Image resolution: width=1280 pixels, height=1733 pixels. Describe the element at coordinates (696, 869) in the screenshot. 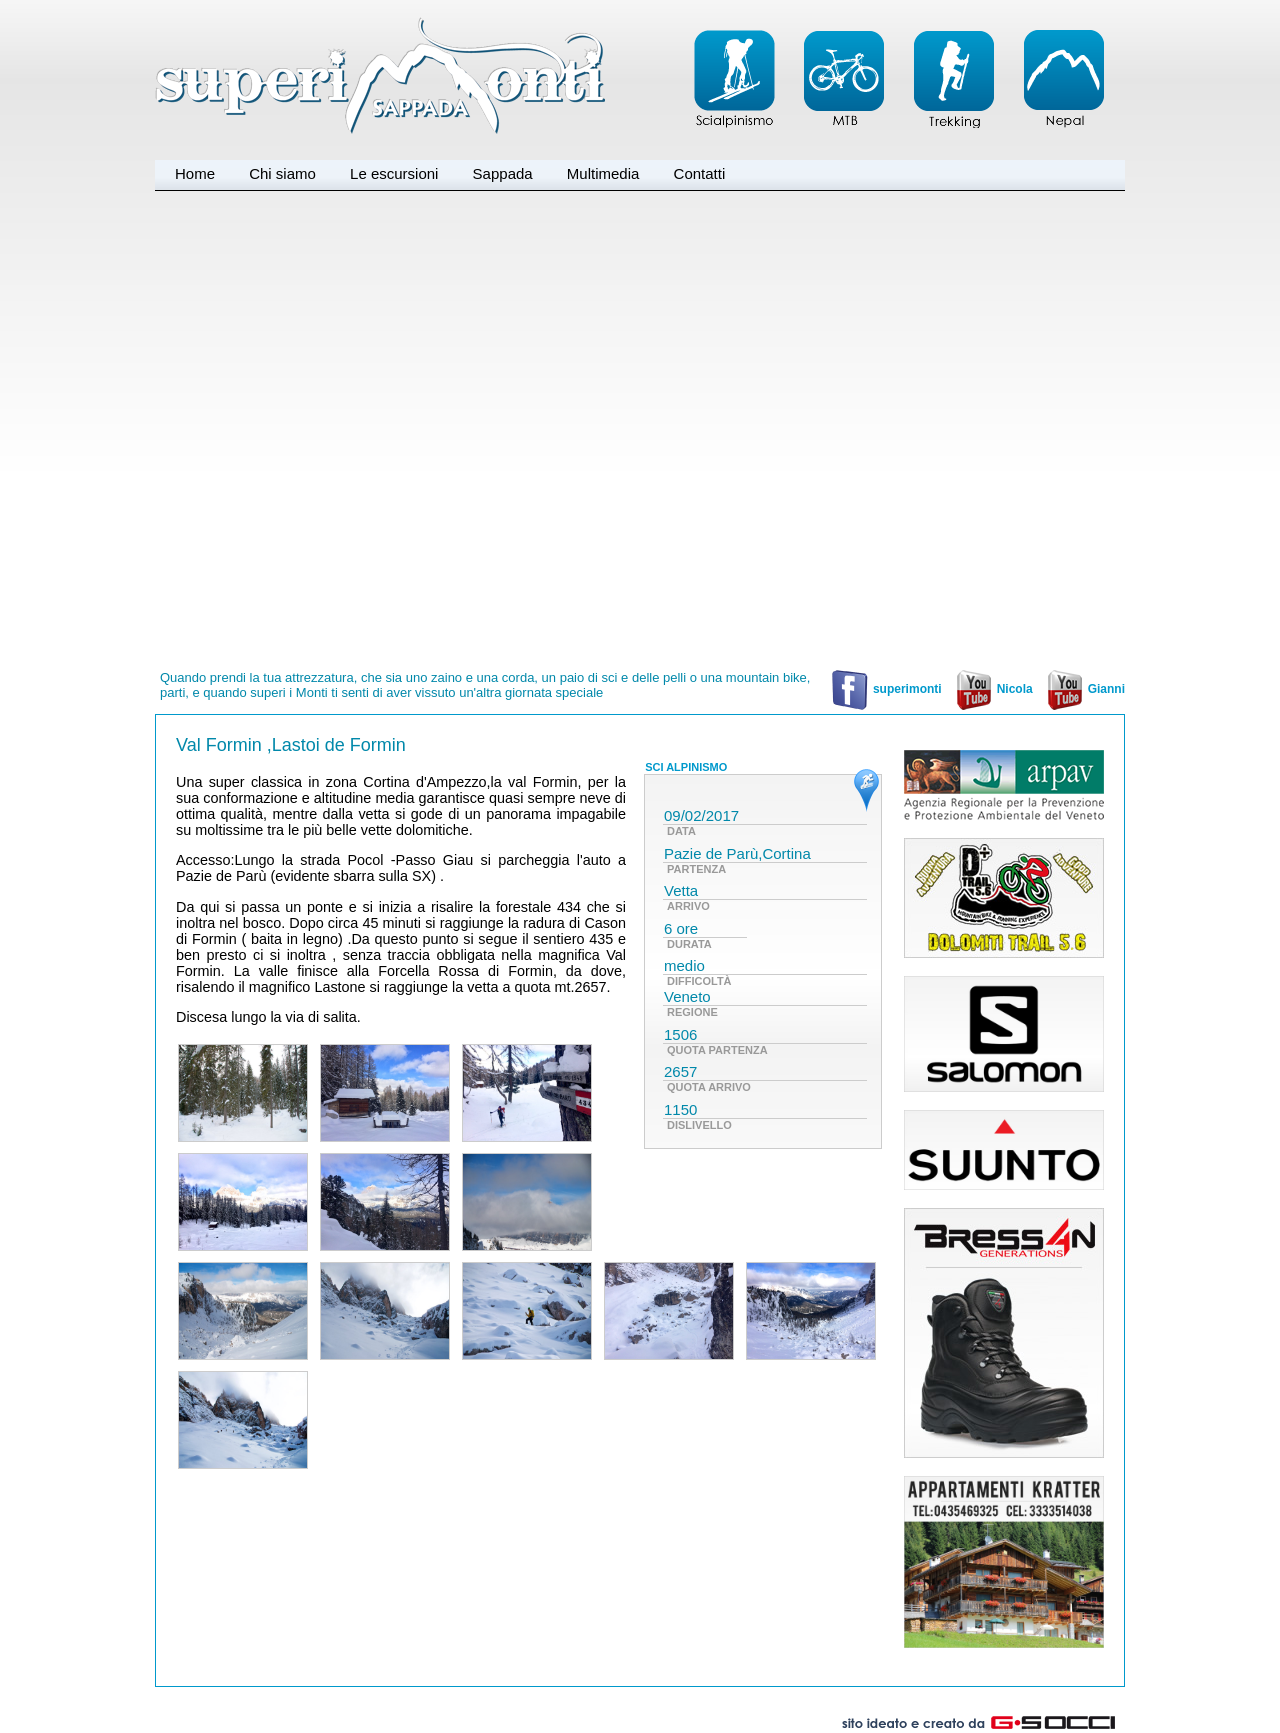

I see `PARTENZA` at that location.